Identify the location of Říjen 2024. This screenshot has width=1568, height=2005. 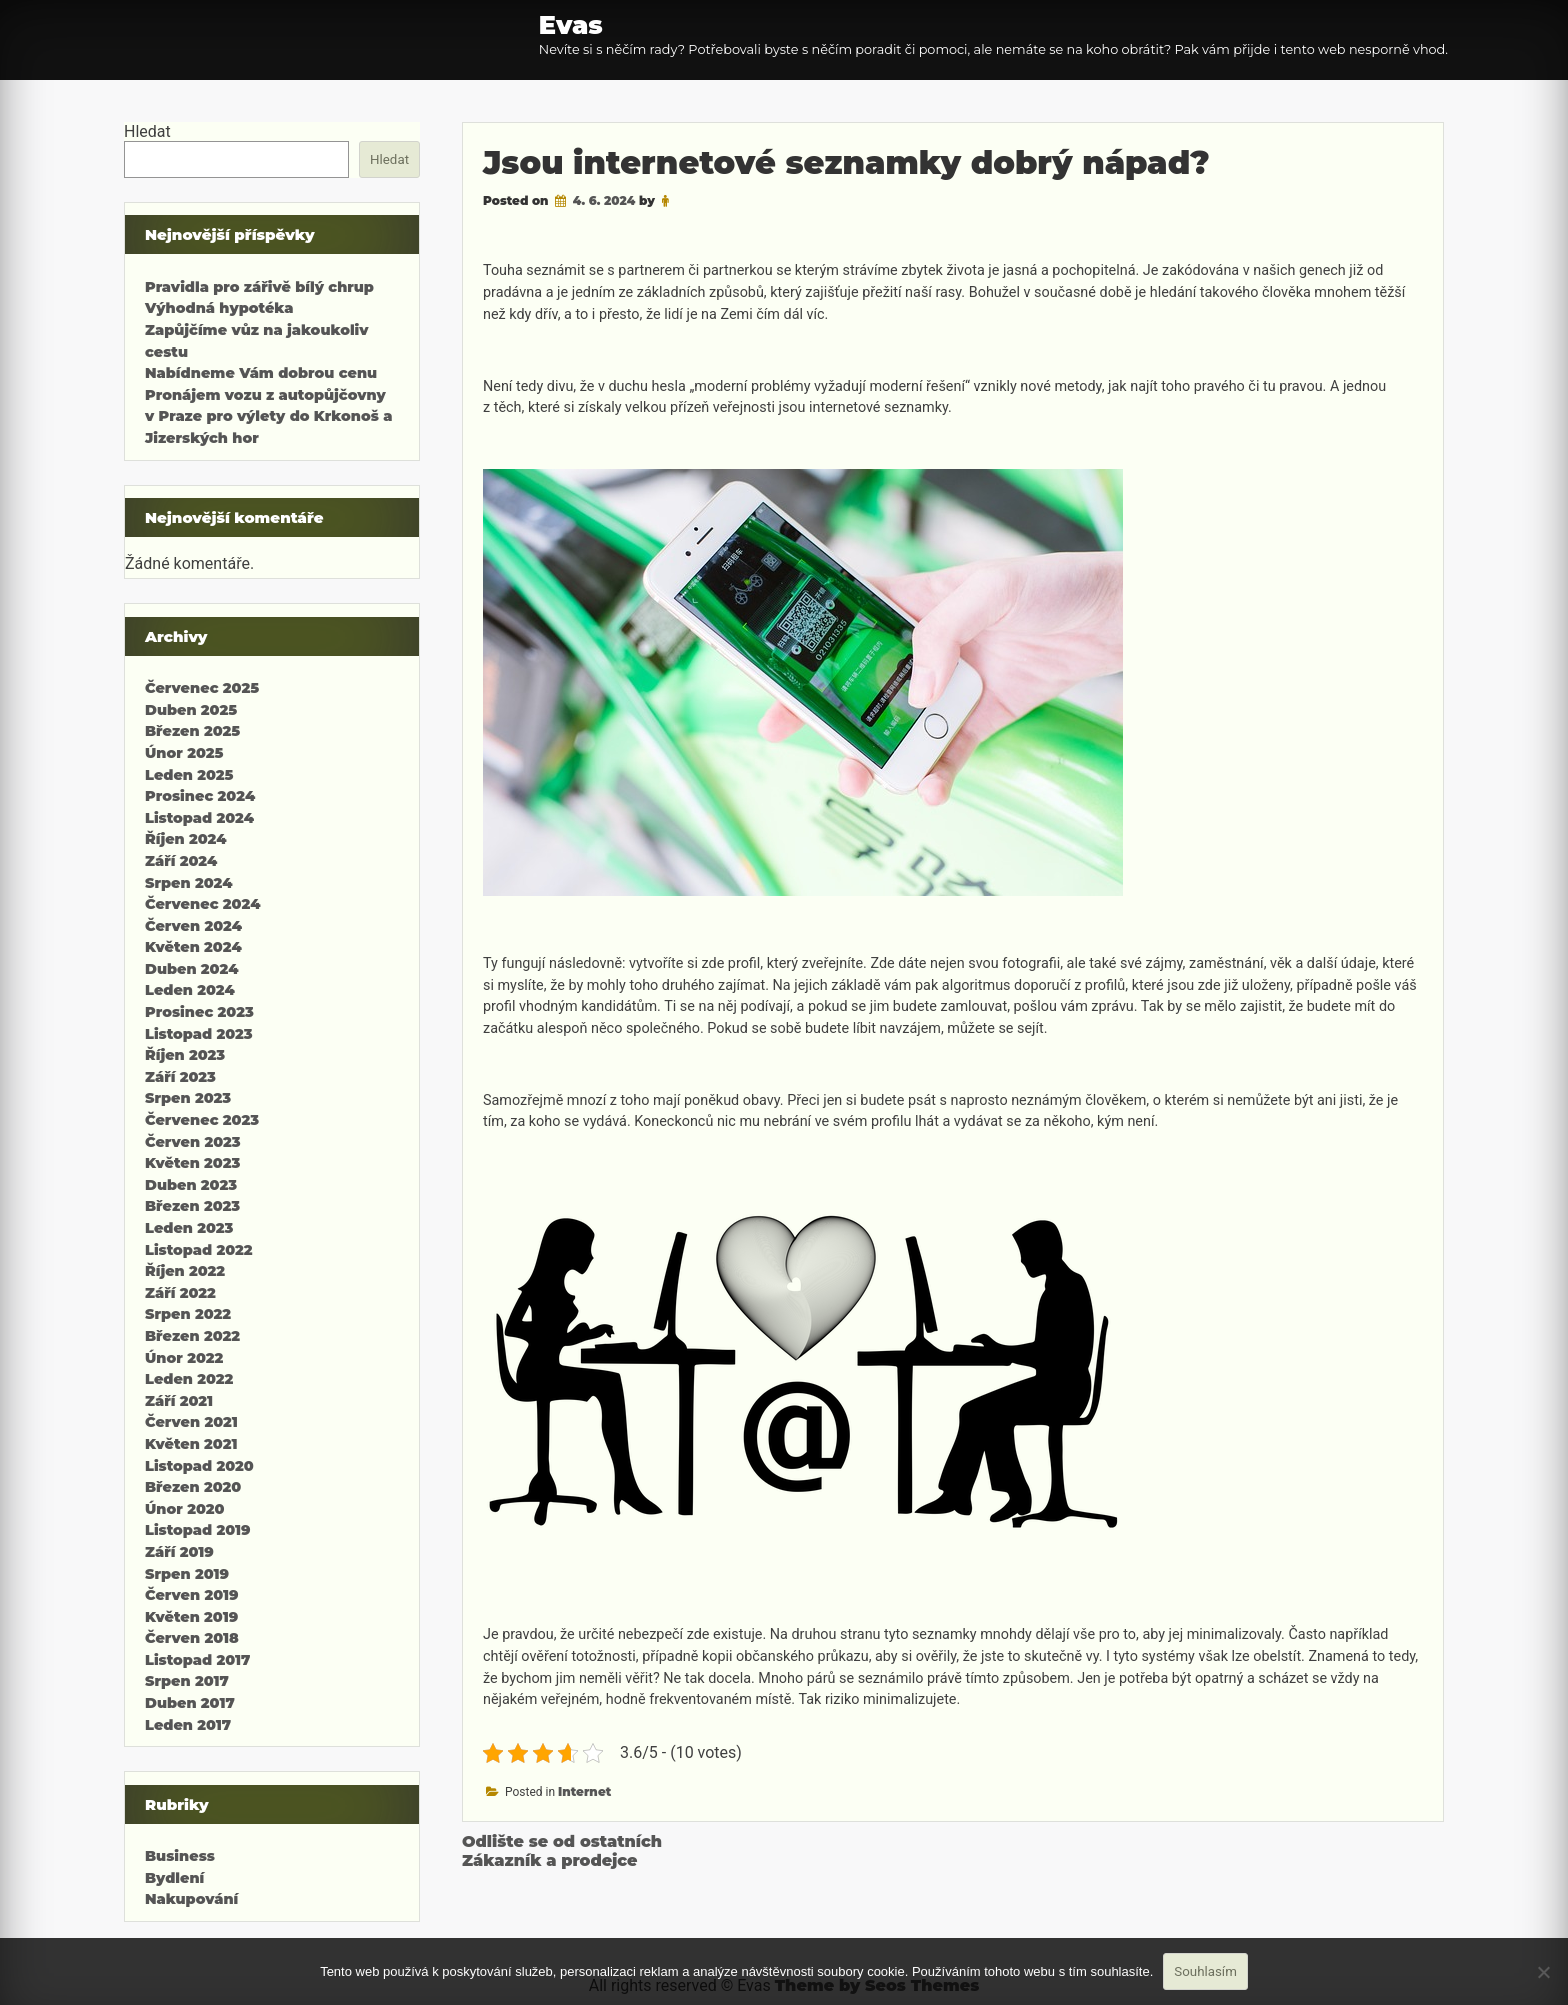
(186, 839).